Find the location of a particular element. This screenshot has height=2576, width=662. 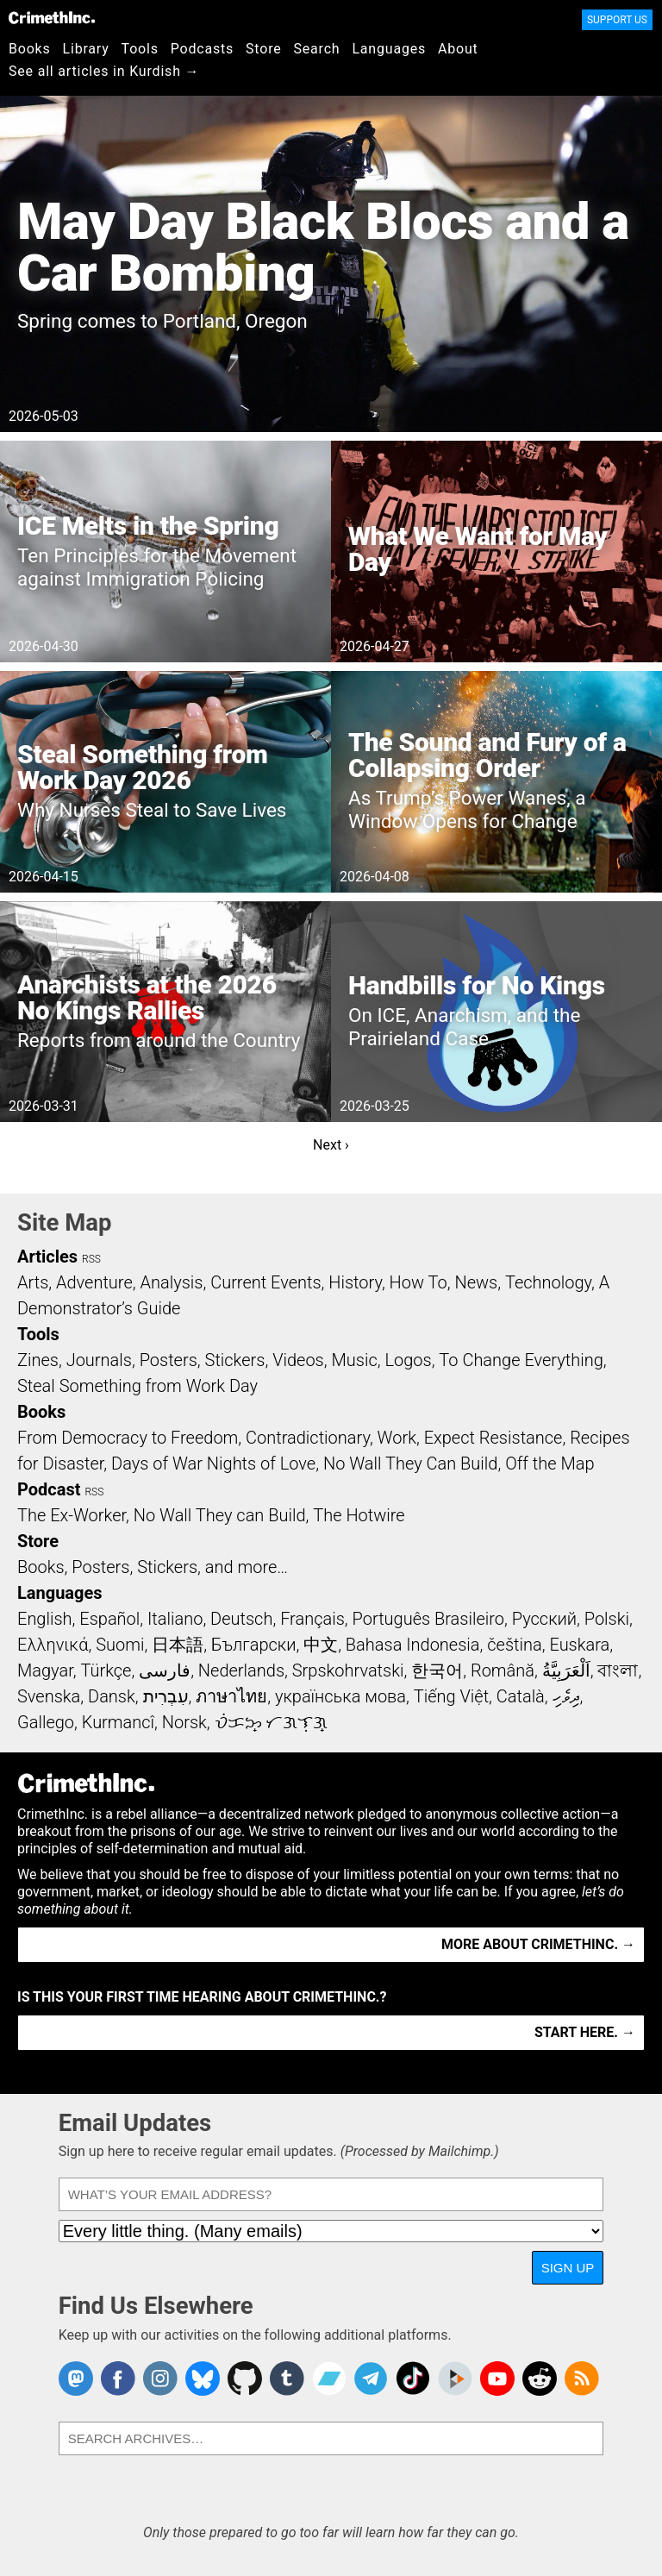

Bahasa Indonesia is located at coordinates (413, 1644).